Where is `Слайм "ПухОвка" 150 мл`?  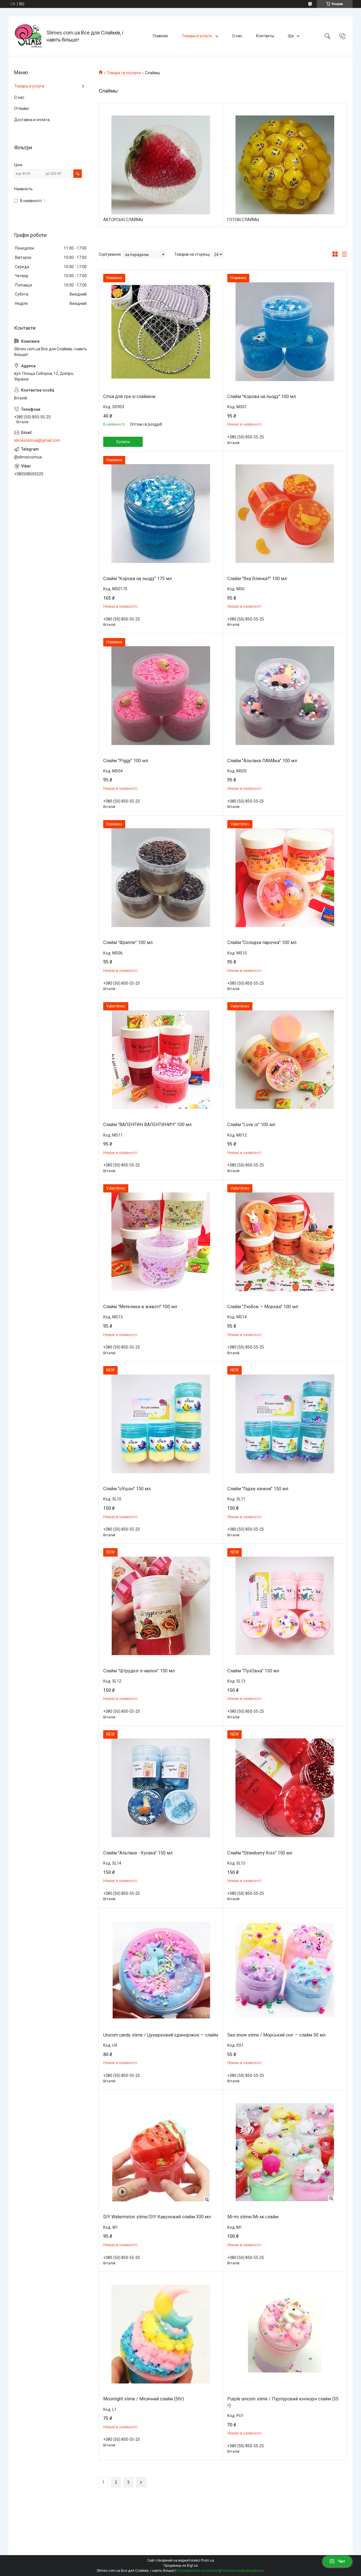 Слайм "ПухОвка" 150 мл is located at coordinates (253, 1670).